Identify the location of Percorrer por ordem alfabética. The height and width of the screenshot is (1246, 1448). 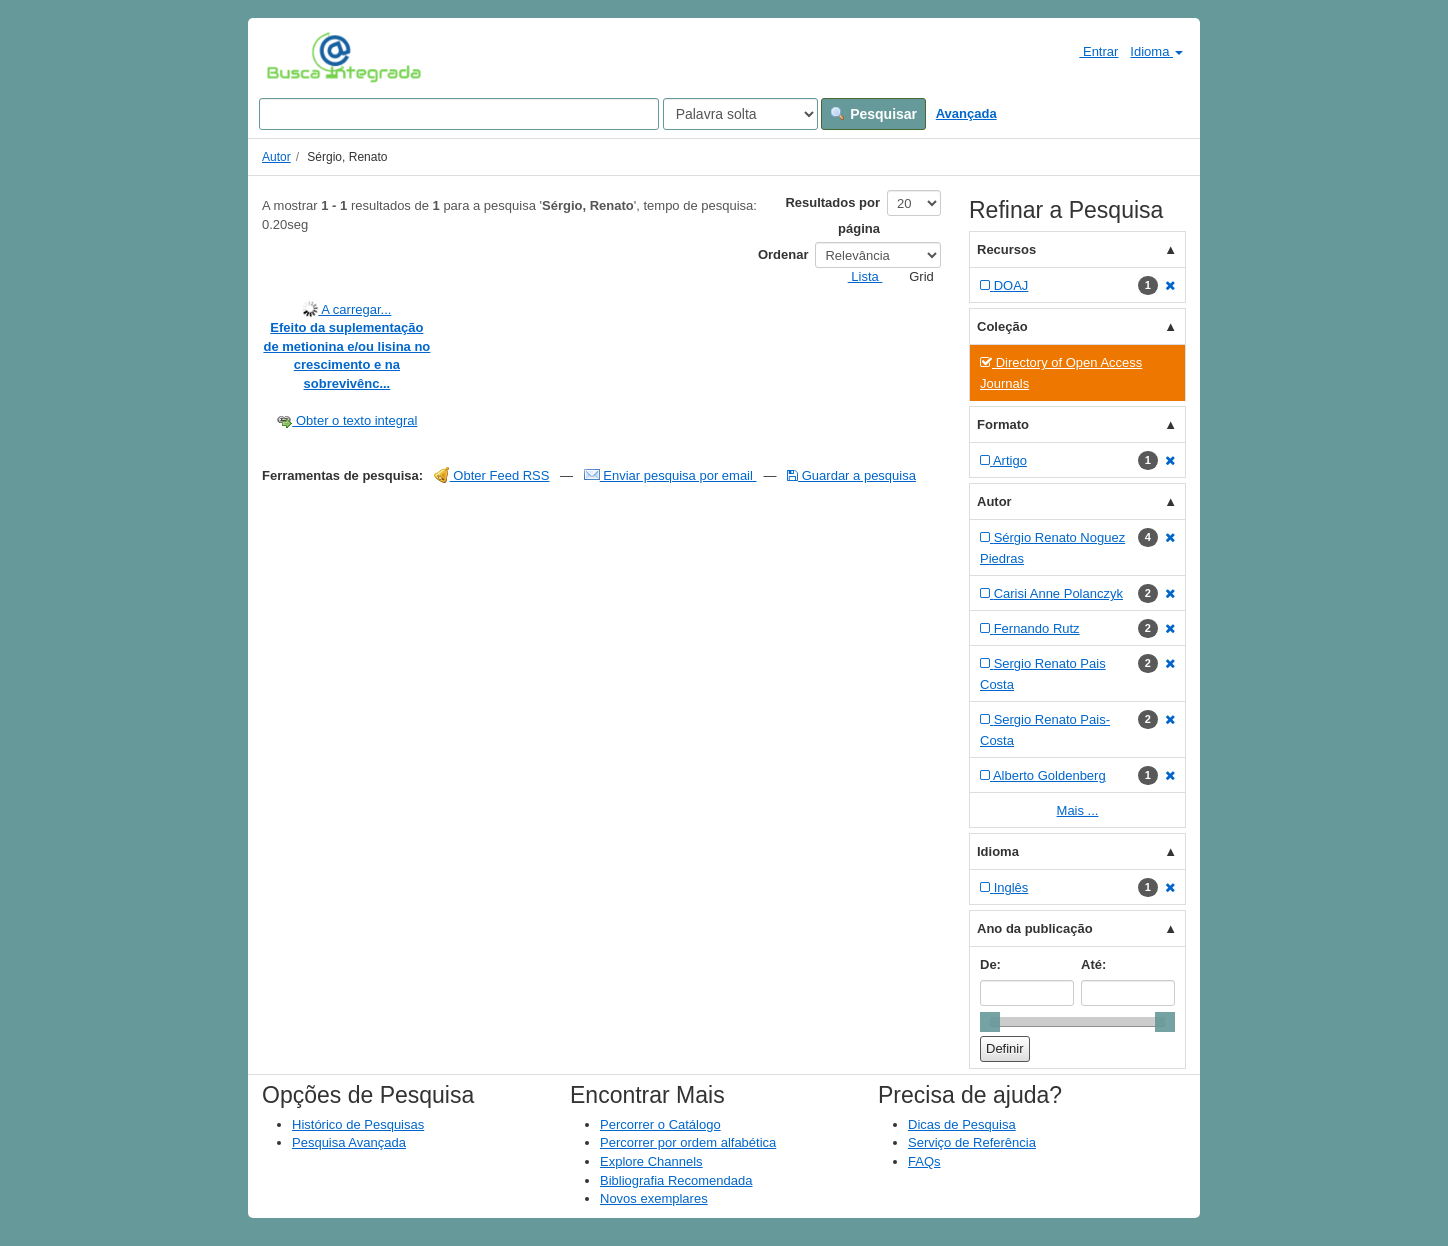
(688, 1142).